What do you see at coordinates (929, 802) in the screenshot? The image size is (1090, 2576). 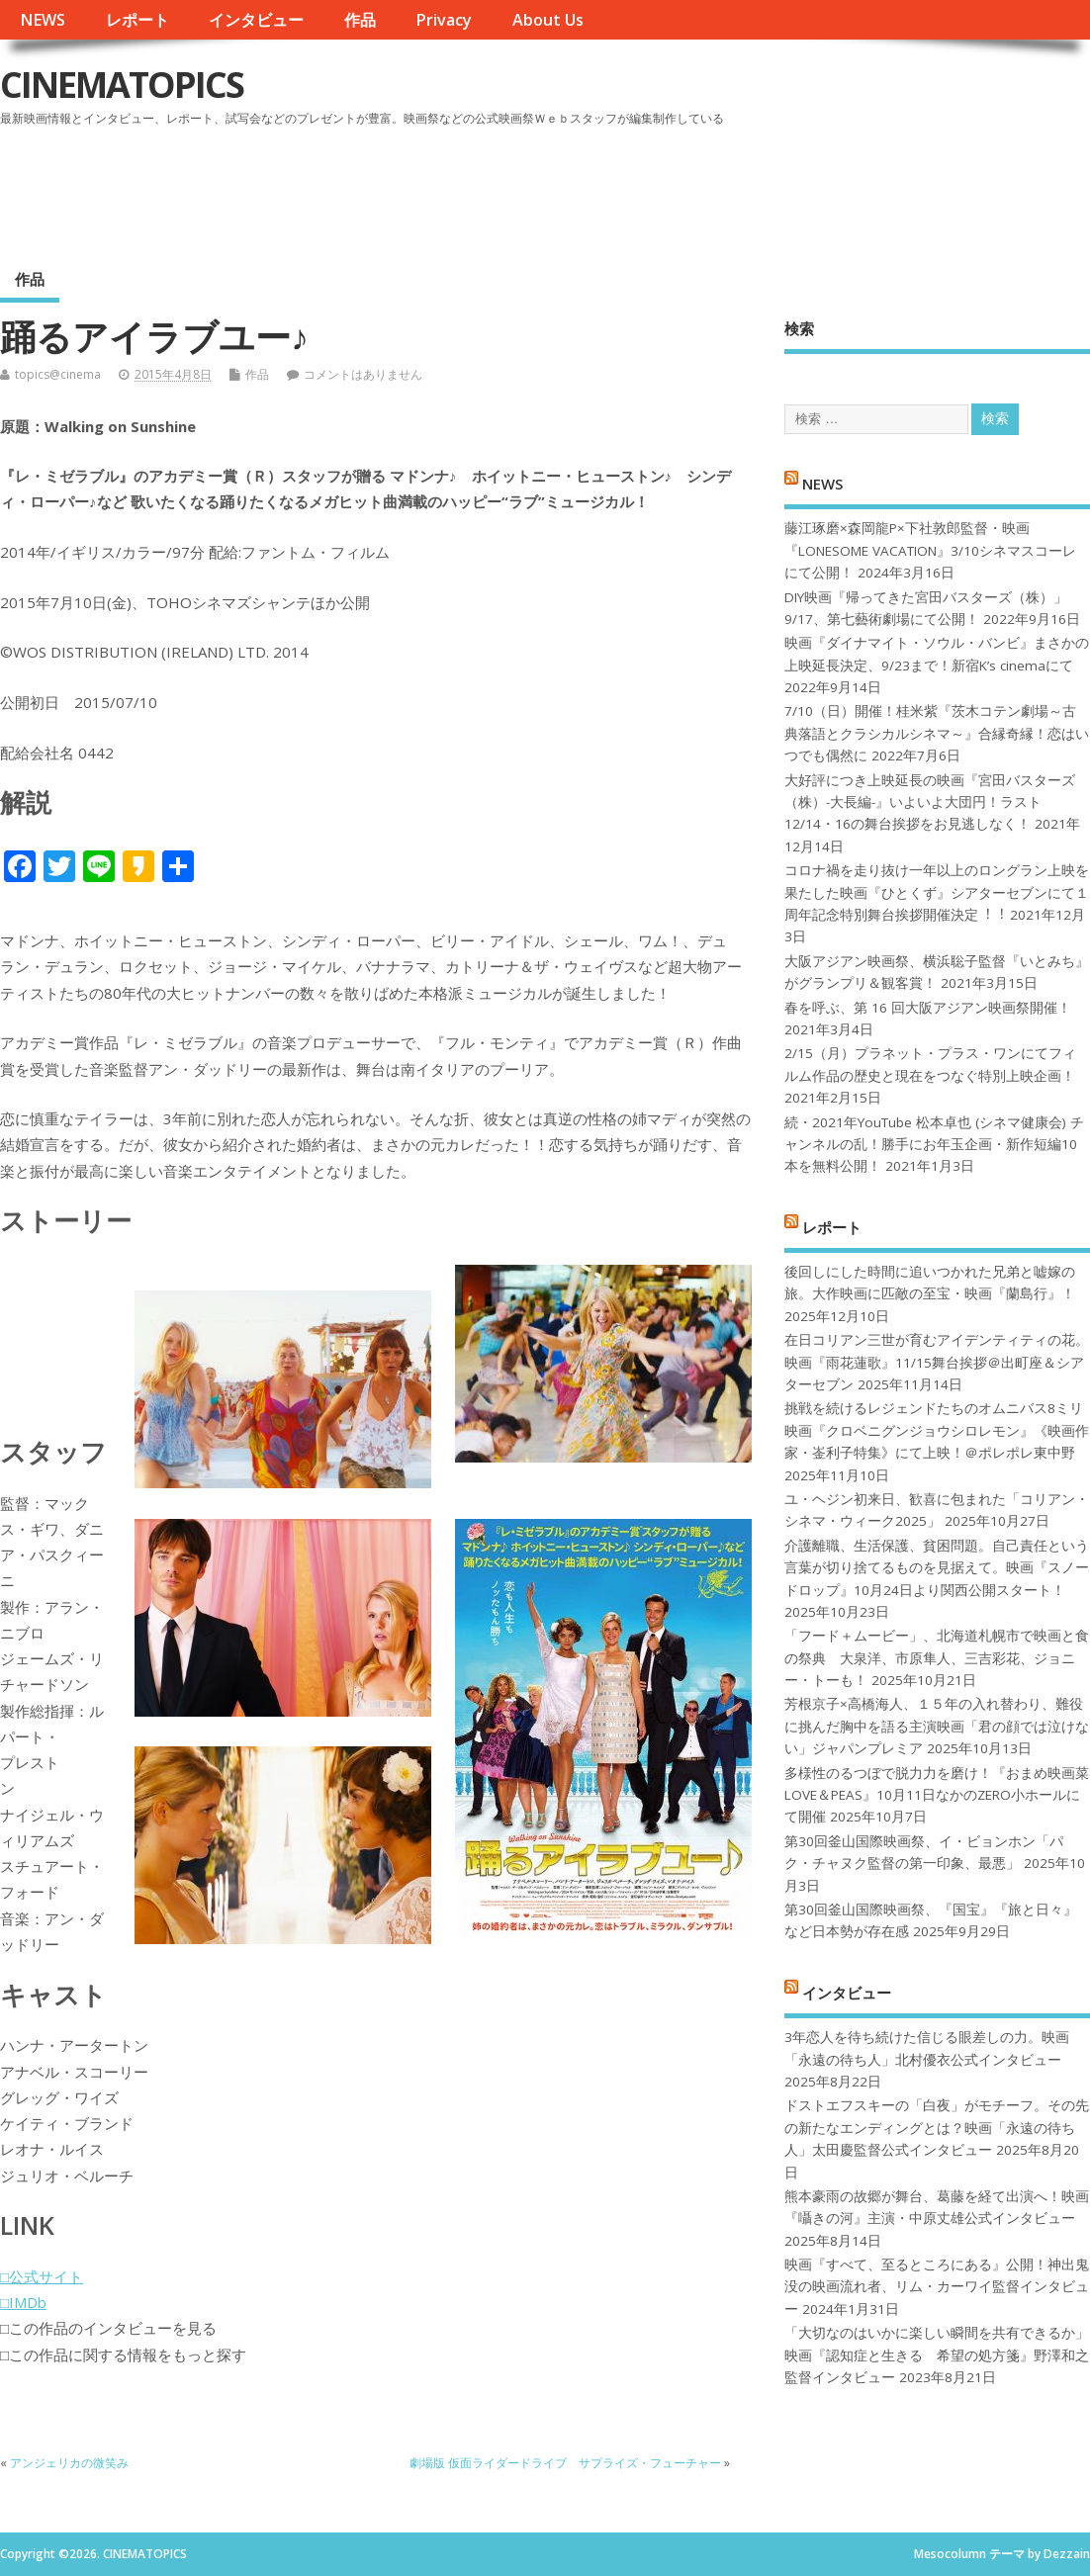 I see `大好評につき上映延長の映画『宮田バスターズ（株）-大長編-』いよいよ大団円！ラスト12/14・16の舞台挨拶をお見逃しなく！` at bounding box center [929, 802].